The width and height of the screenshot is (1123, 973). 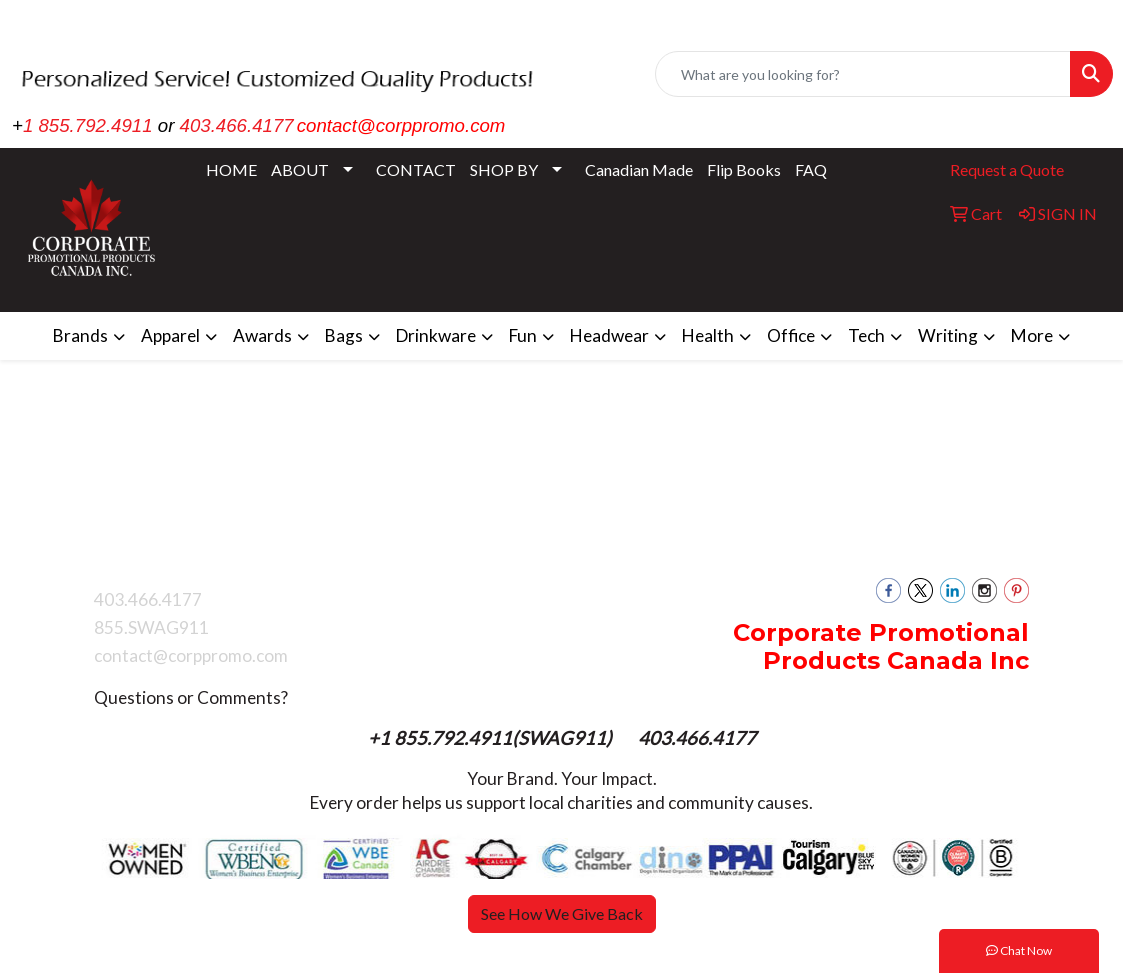 I want to click on Health [button], so click(x=708, y=335).